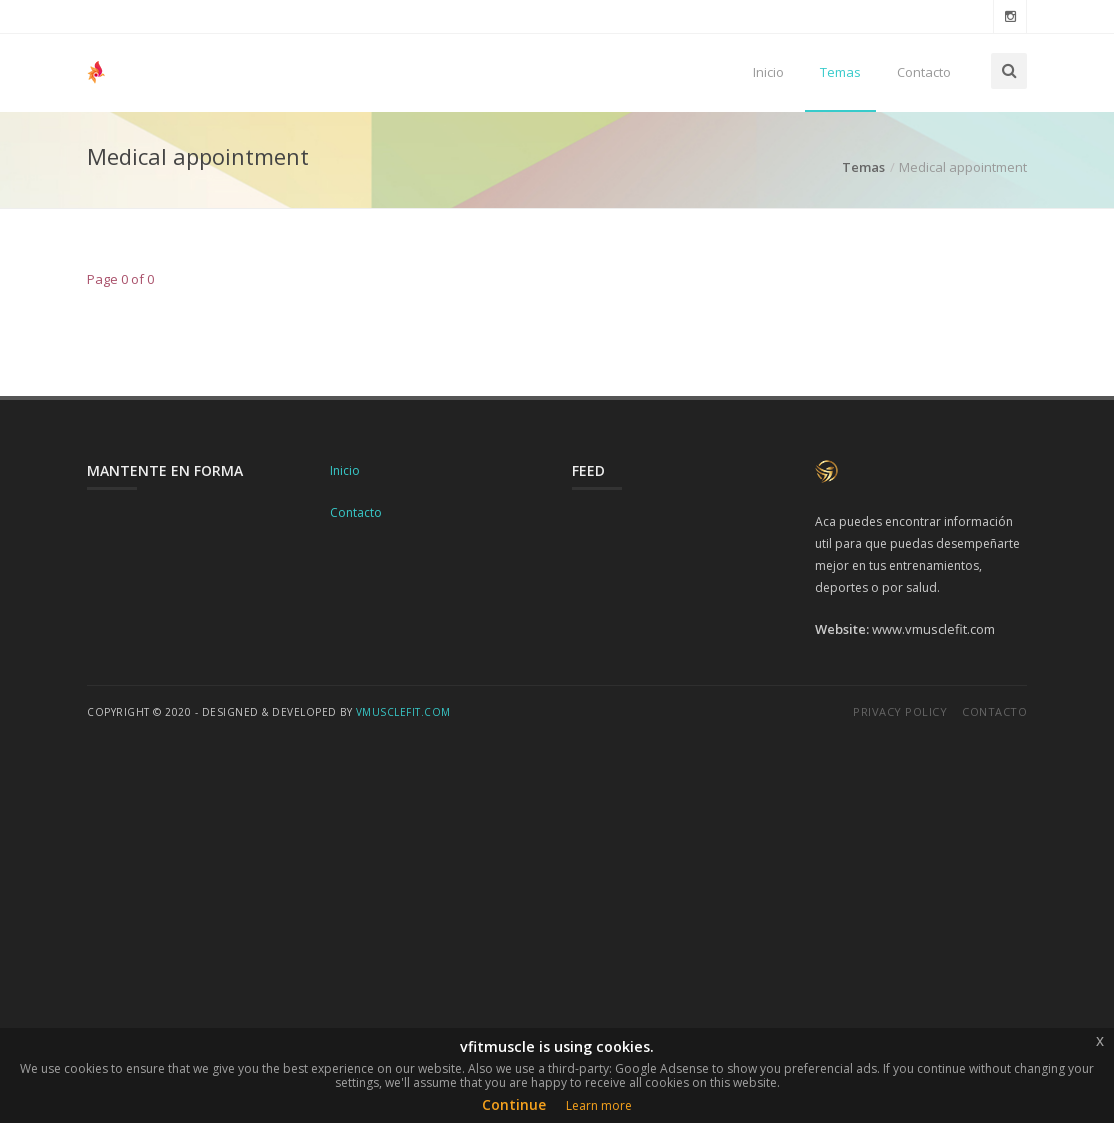 The width and height of the screenshot is (1114, 1123). What do you see at coordinates (514, 1104) in the screenshot?
I see `Continue` at bounding box center [514, 1104].